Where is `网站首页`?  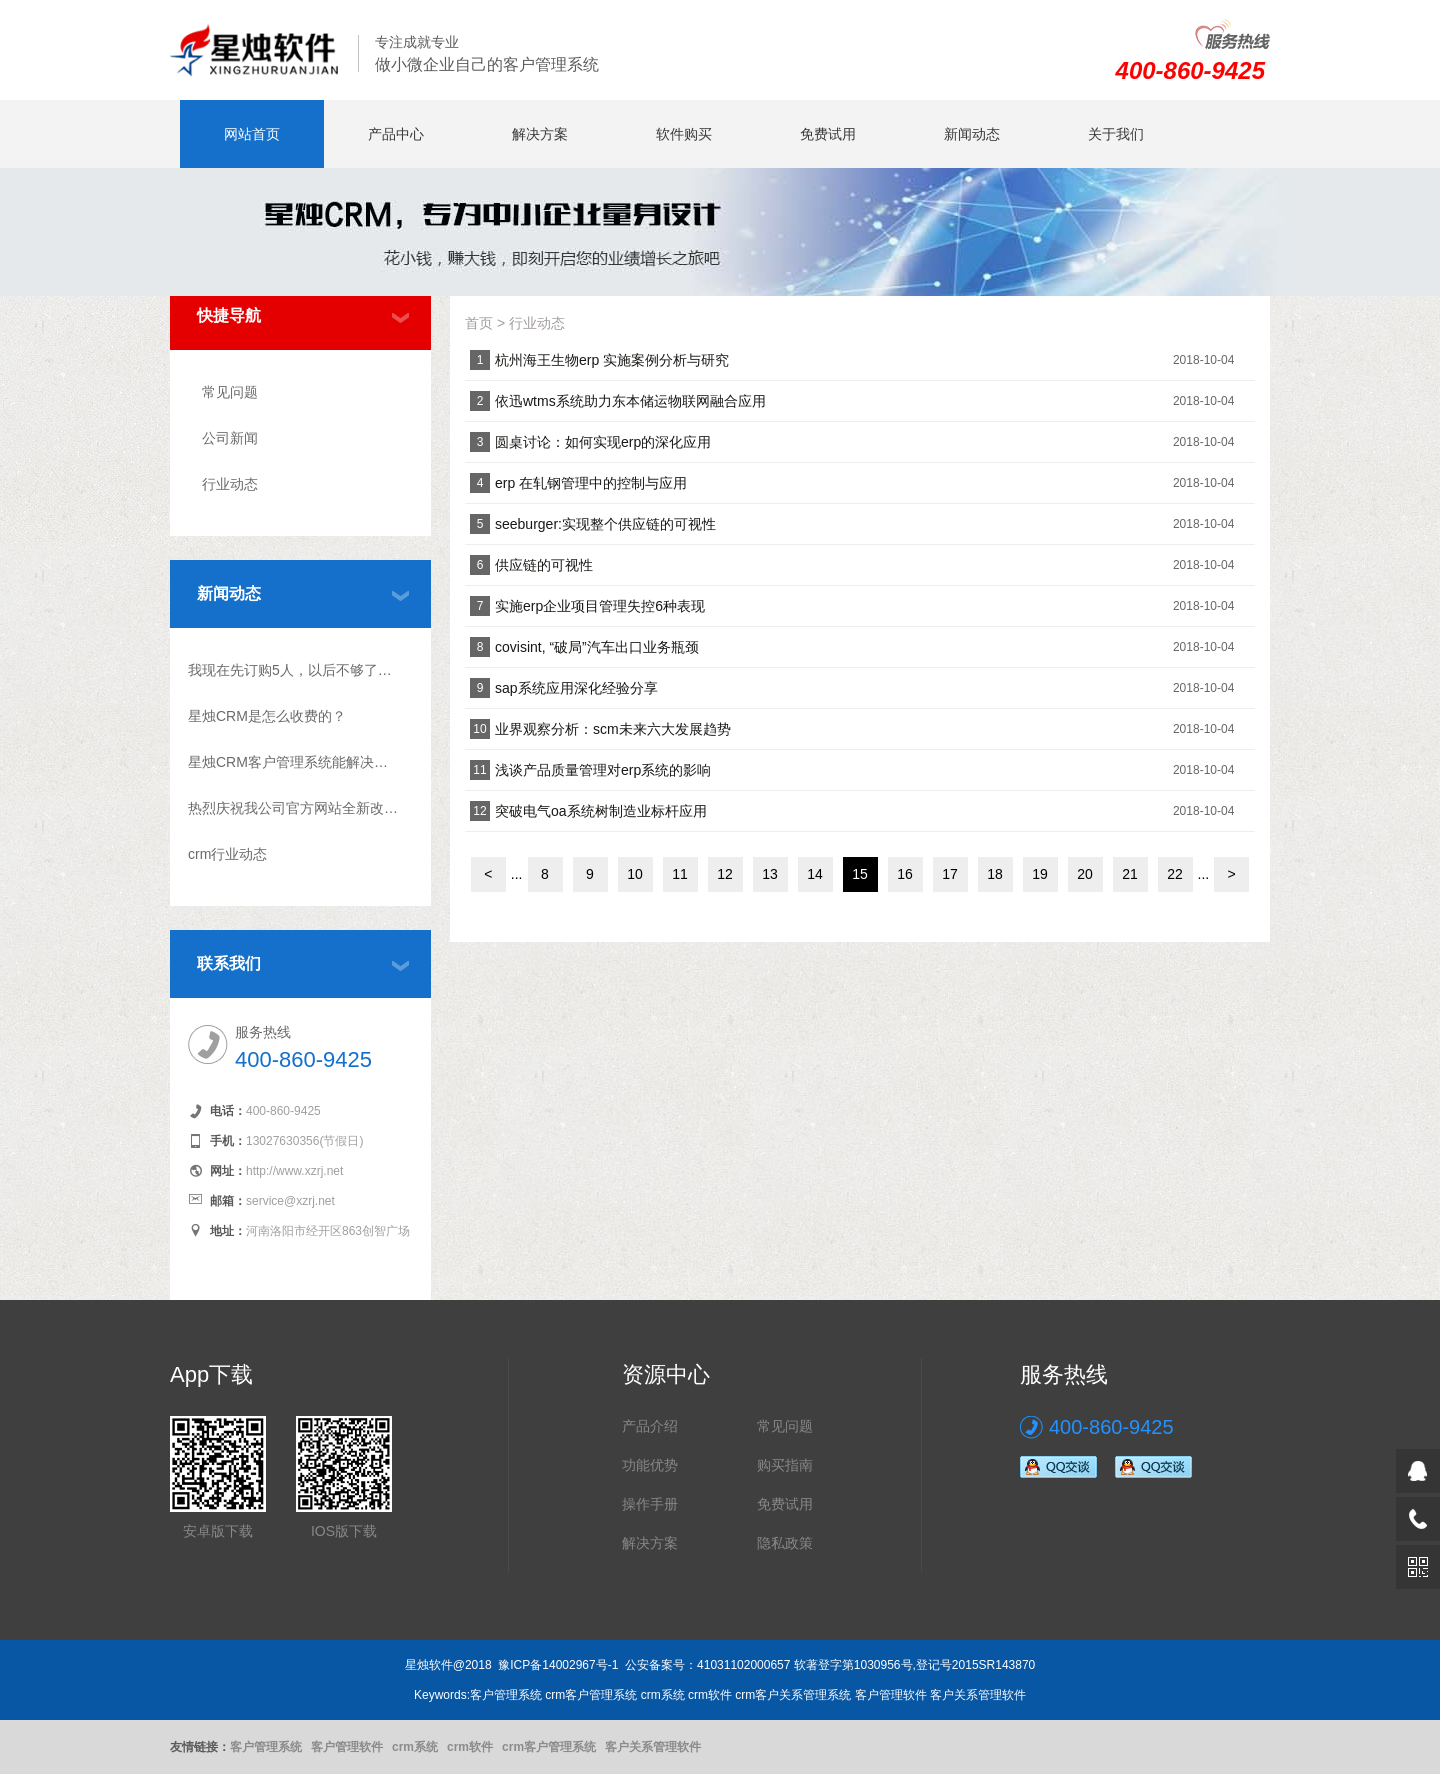 网站首页 is located at coordinates (252, 134).